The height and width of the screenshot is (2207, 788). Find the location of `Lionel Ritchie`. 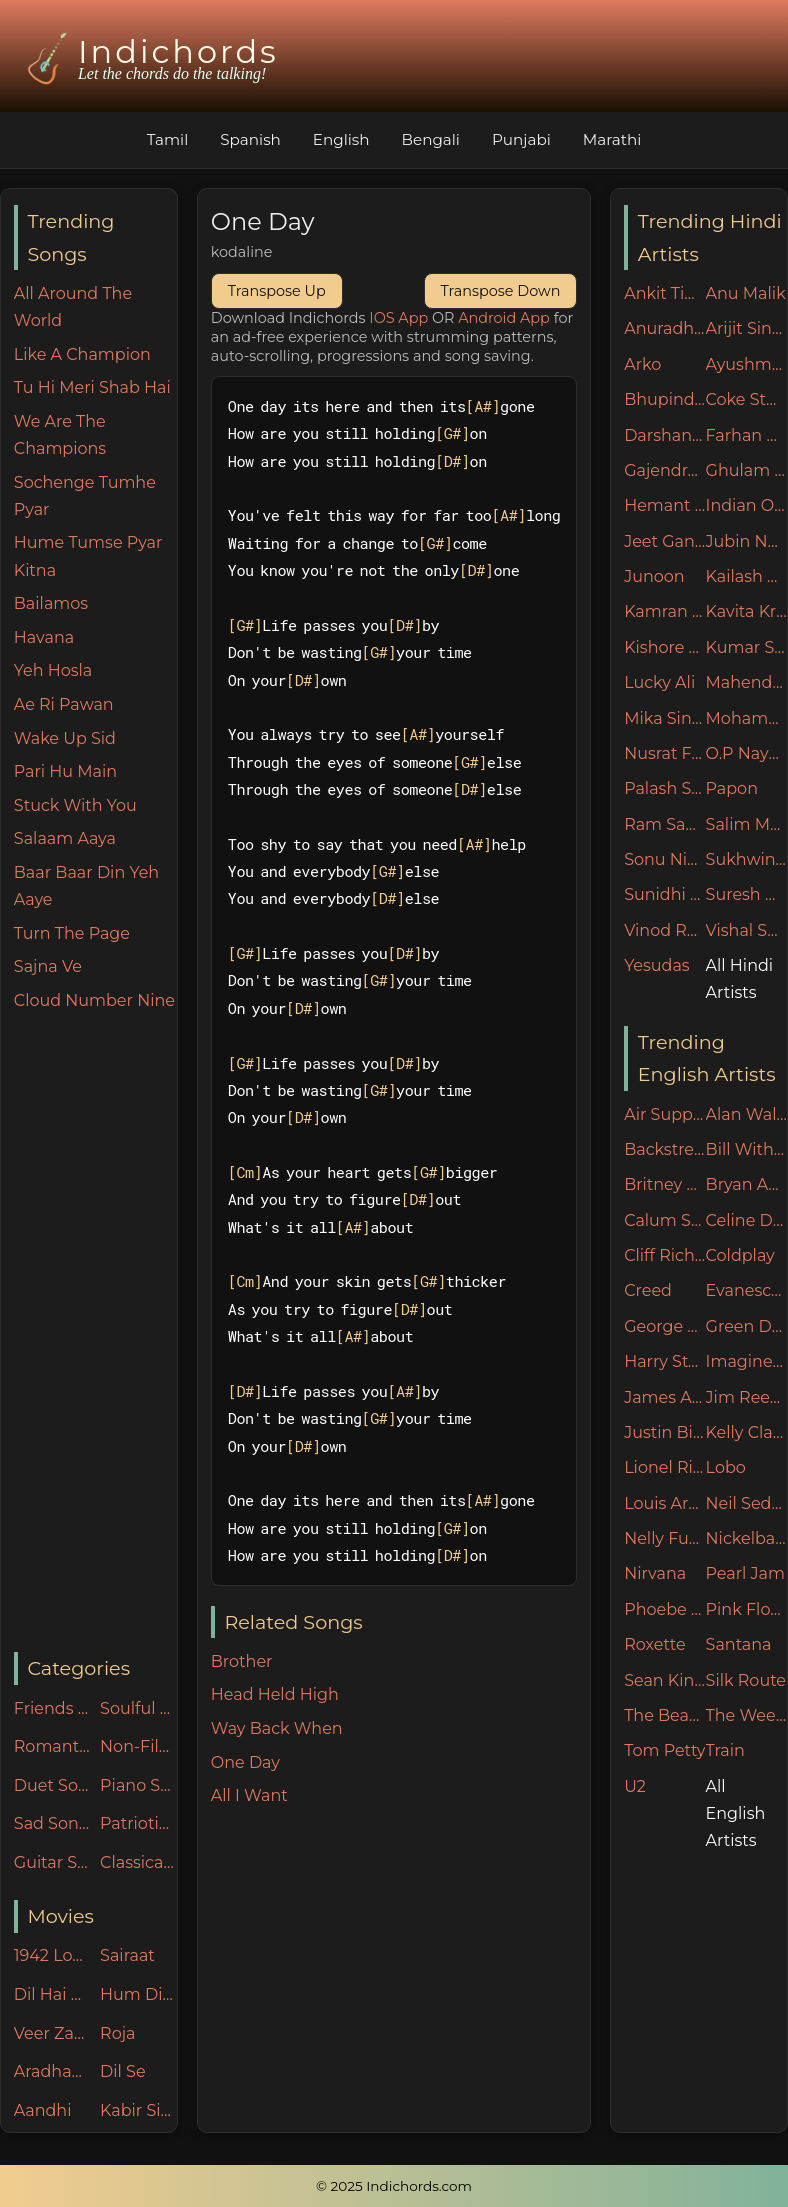

Lionel Ritchie is located at coordinates (664, 1467).